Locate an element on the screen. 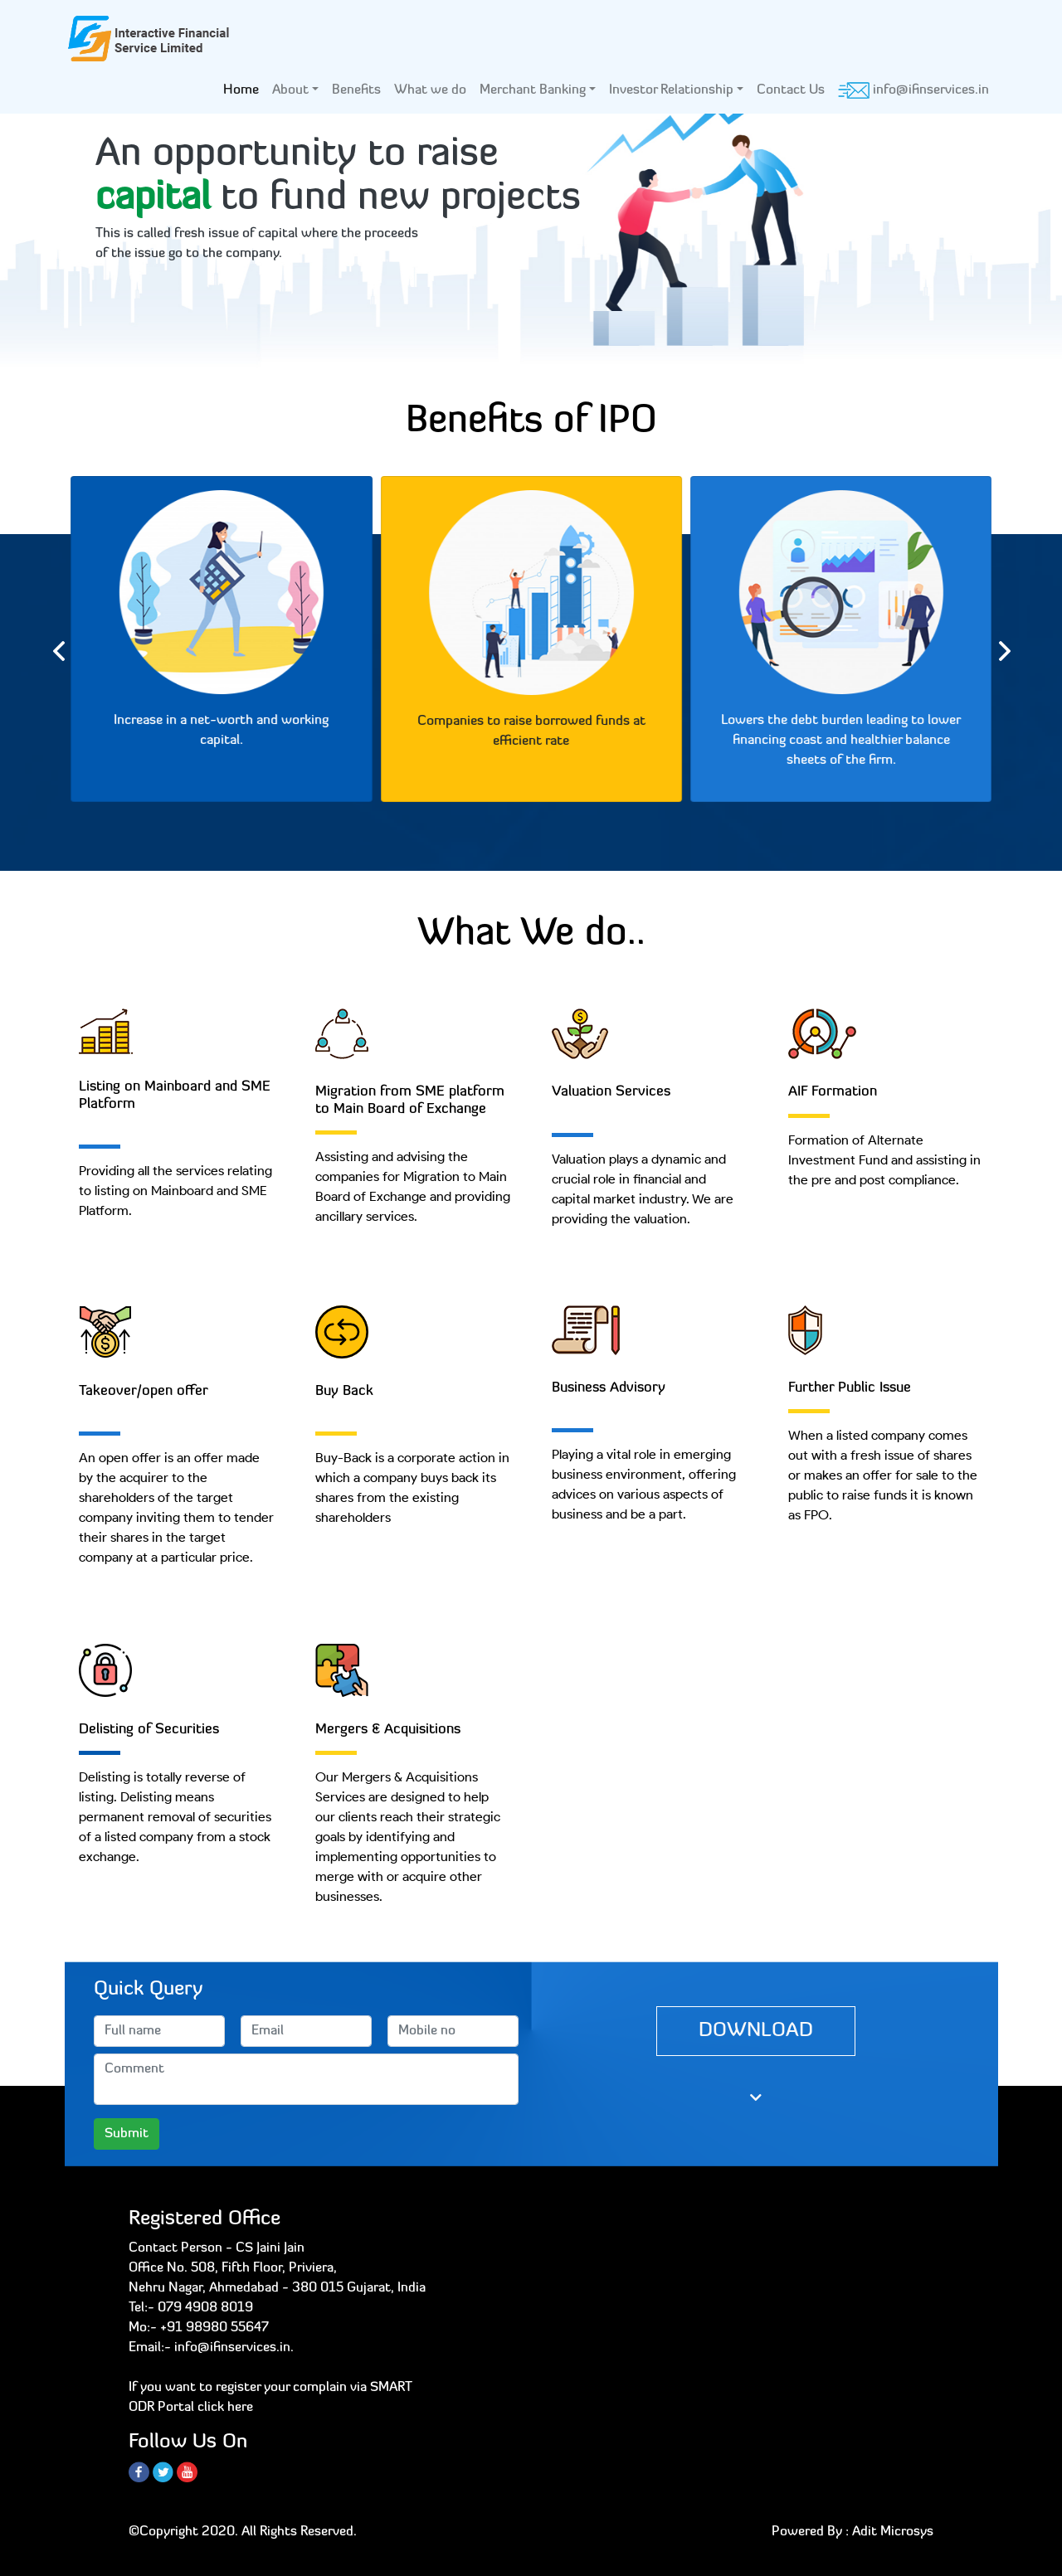 The width and height of the screenshot is (1062, 2576). Benefits is located at coordinates (356, 90).